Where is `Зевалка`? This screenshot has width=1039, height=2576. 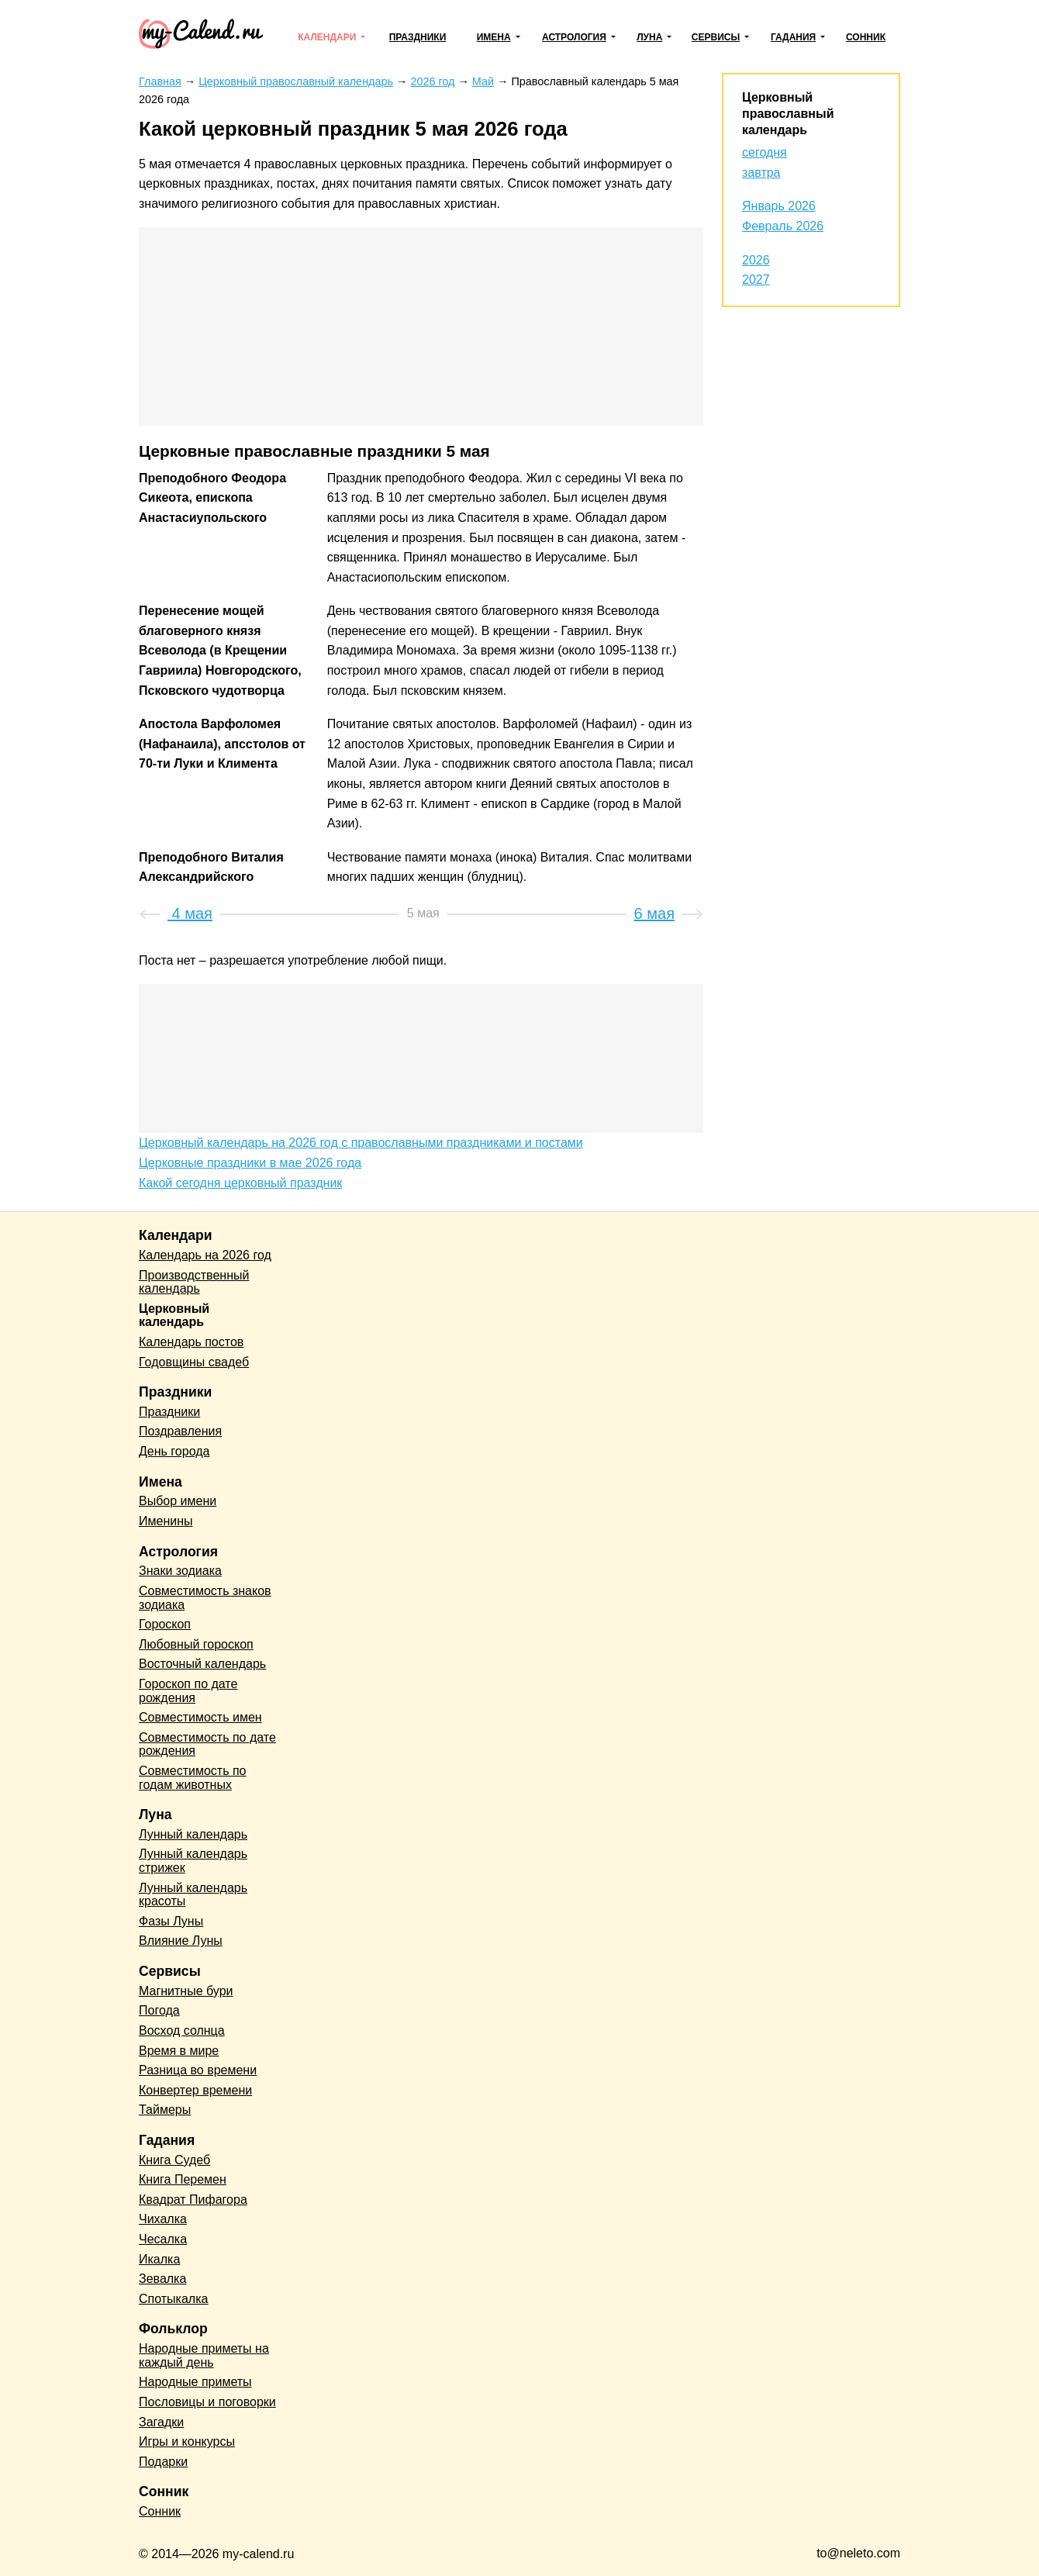
Зевалка is located at coordinates (162, 2278).